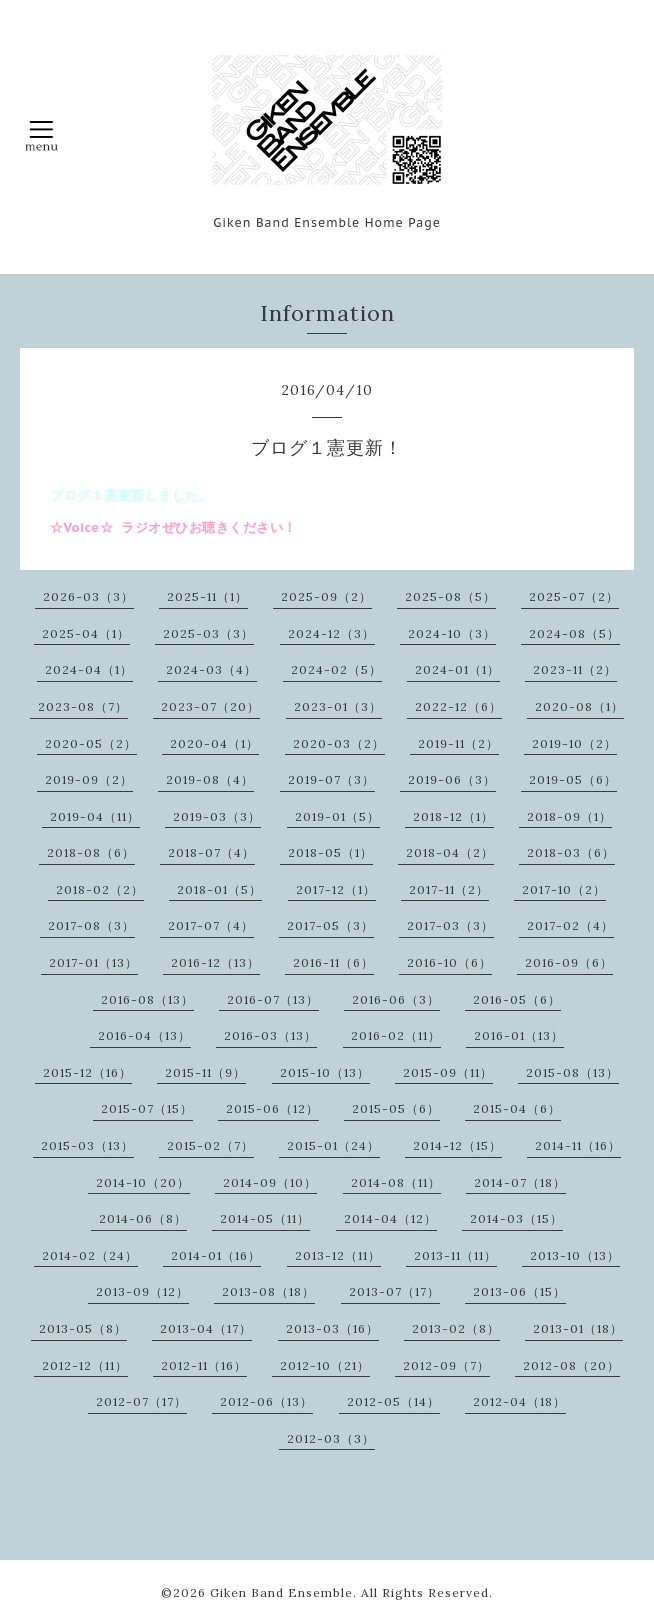 Image resolution: width=654 pixels, height=1614 pixels. I want to click on 2023-11（2）, so click(575, 669).